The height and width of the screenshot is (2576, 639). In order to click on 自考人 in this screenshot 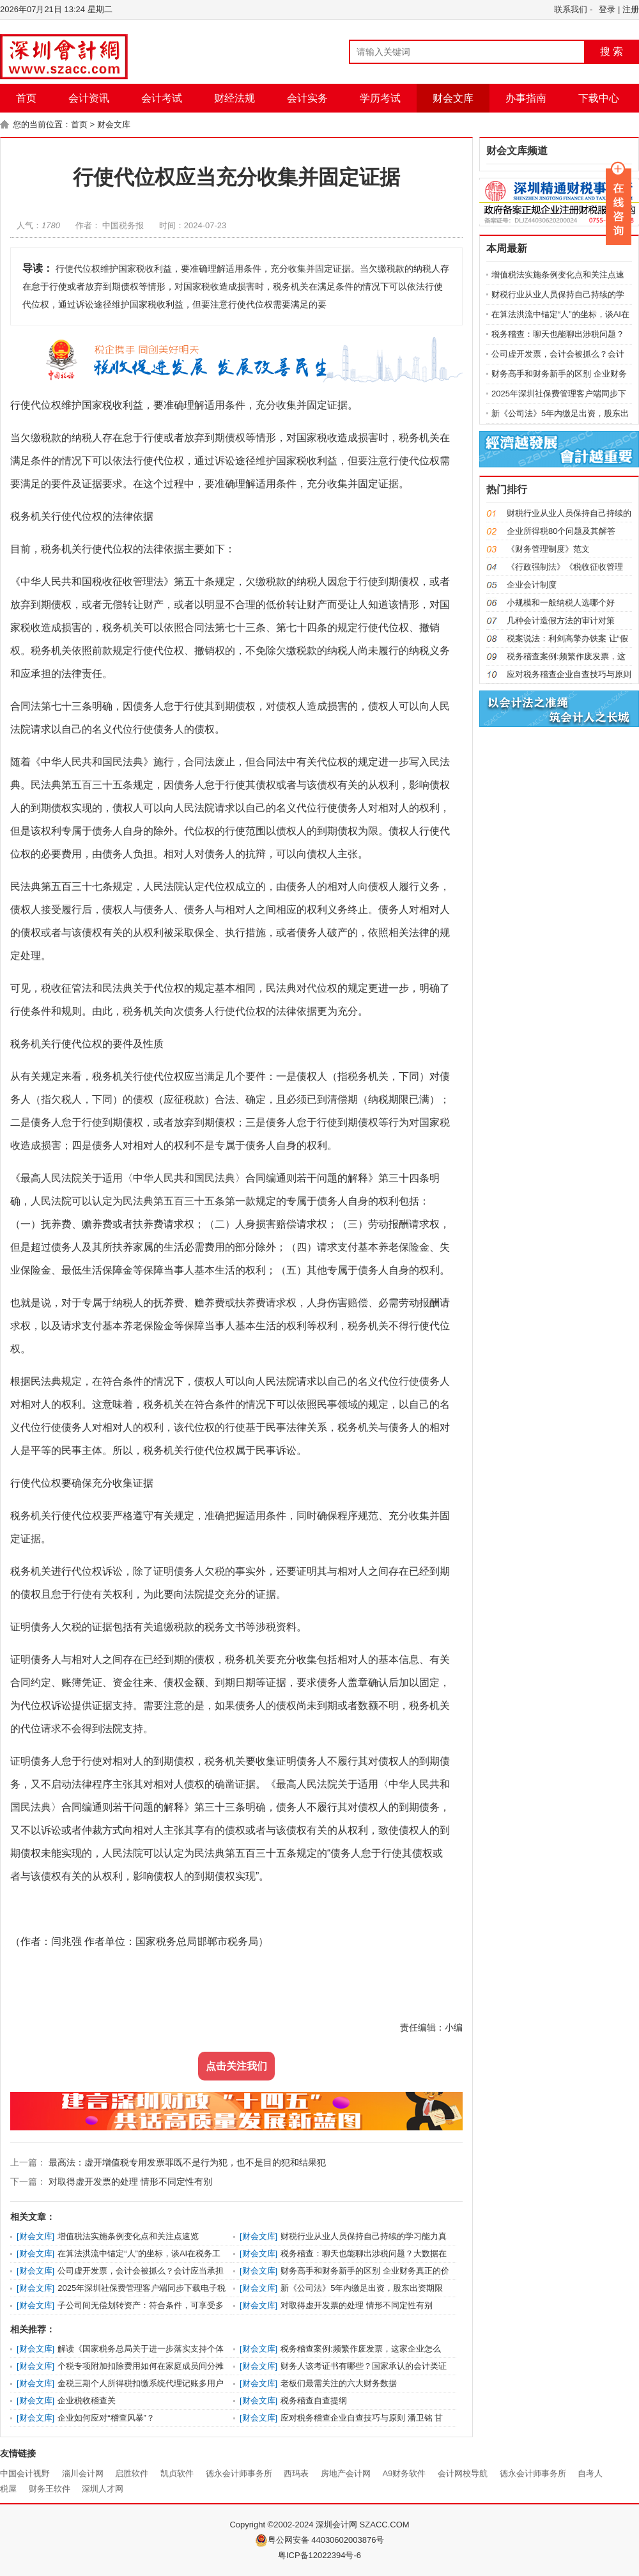, I will do `click(590, 2473)`.